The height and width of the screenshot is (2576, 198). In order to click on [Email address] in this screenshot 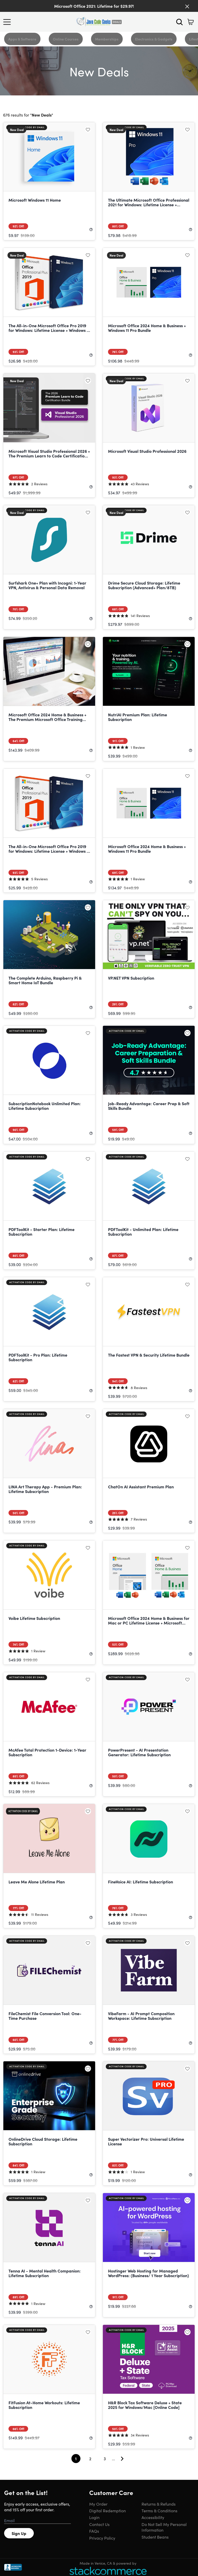, I will do `click(37, 2521)`.